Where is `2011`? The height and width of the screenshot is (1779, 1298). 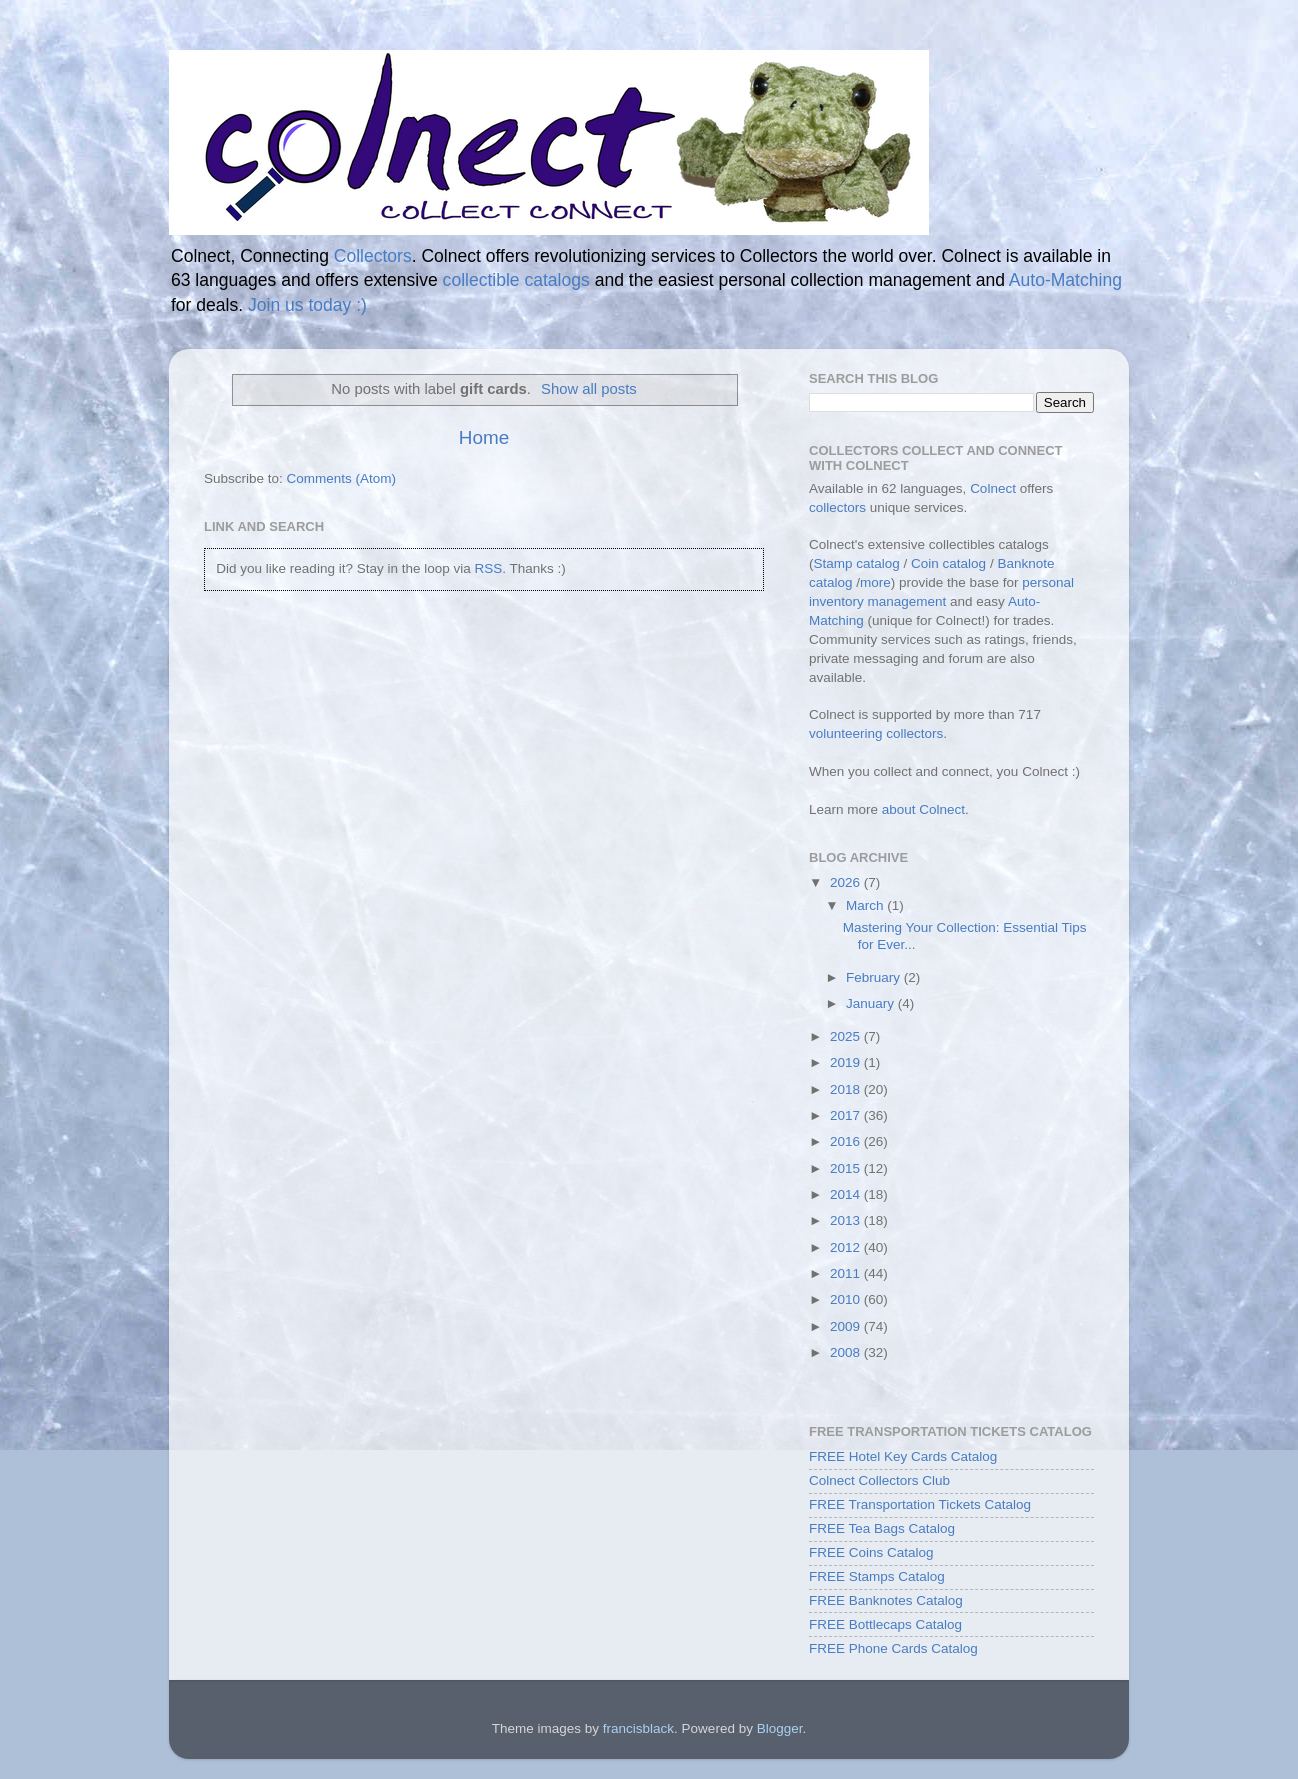
2011 is located at coordinates (847, 1273).